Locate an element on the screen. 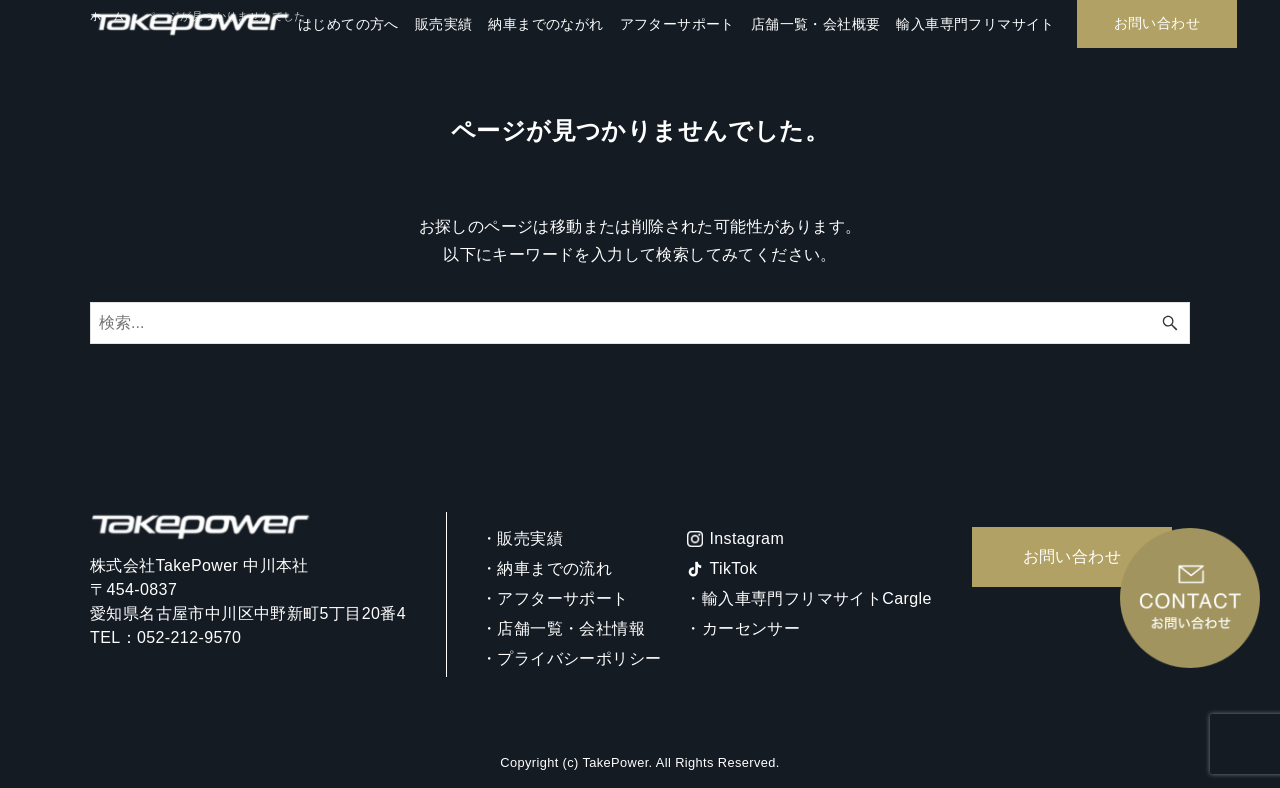  ・輸入車専門フリマサイトCargle is located at coordinates (808, 598).